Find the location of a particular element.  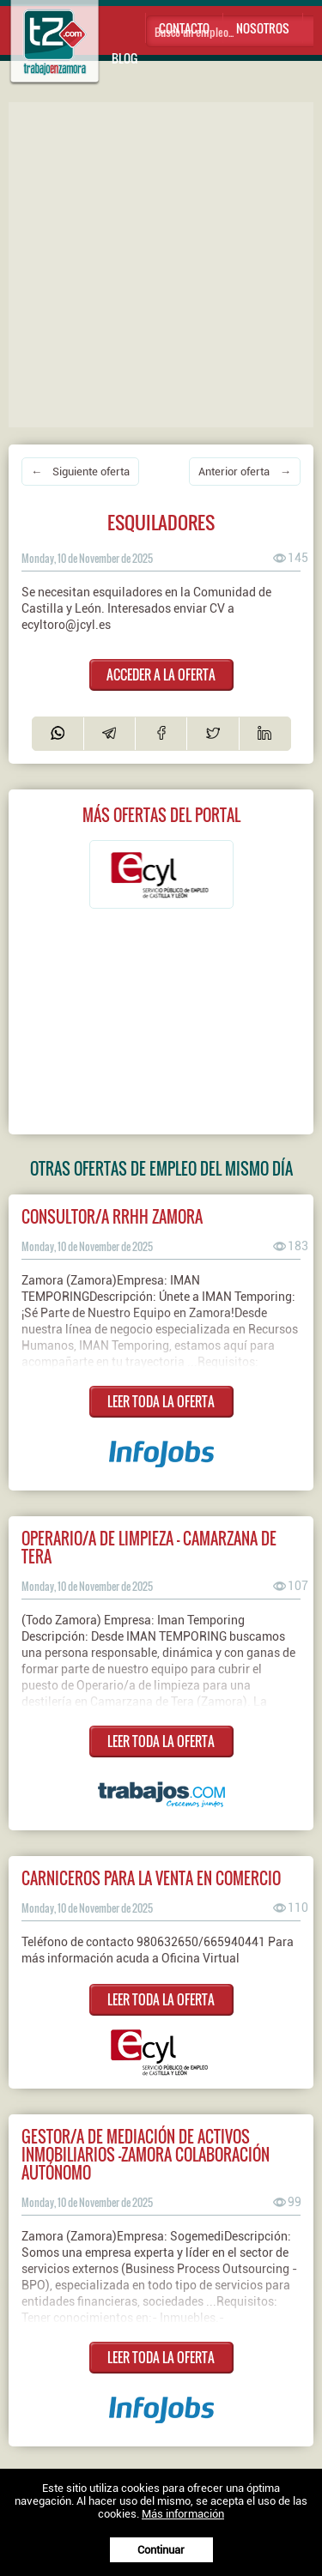

Anterior oferta → is located at coordinates (244, 471).